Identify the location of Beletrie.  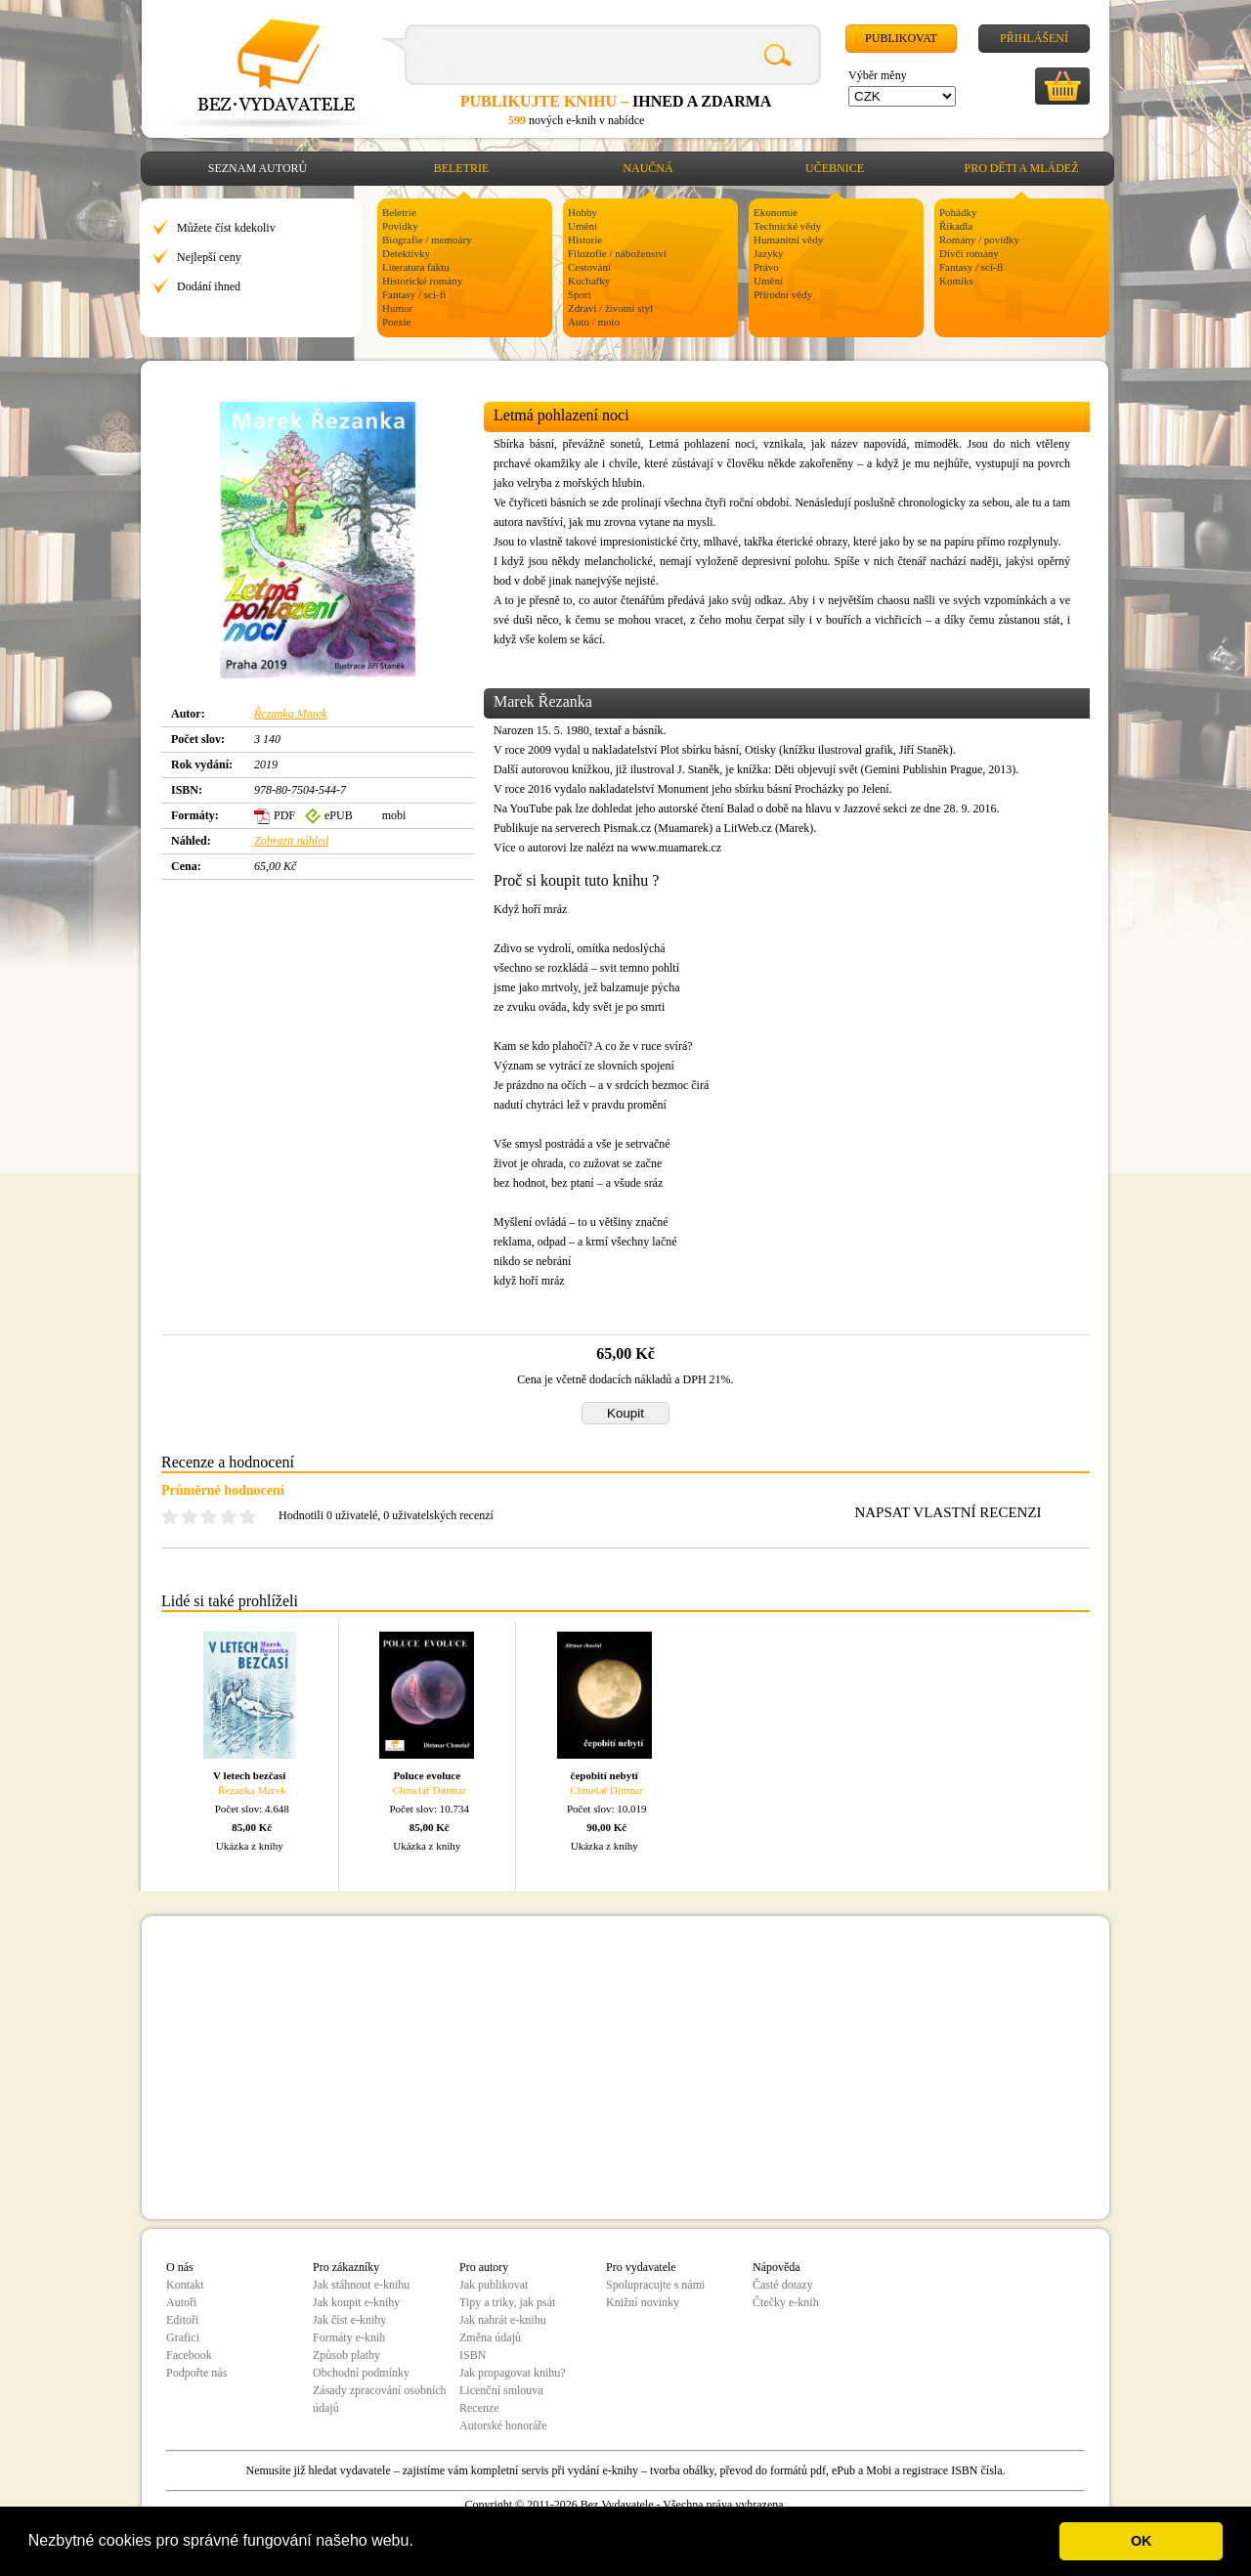
(462, 168).